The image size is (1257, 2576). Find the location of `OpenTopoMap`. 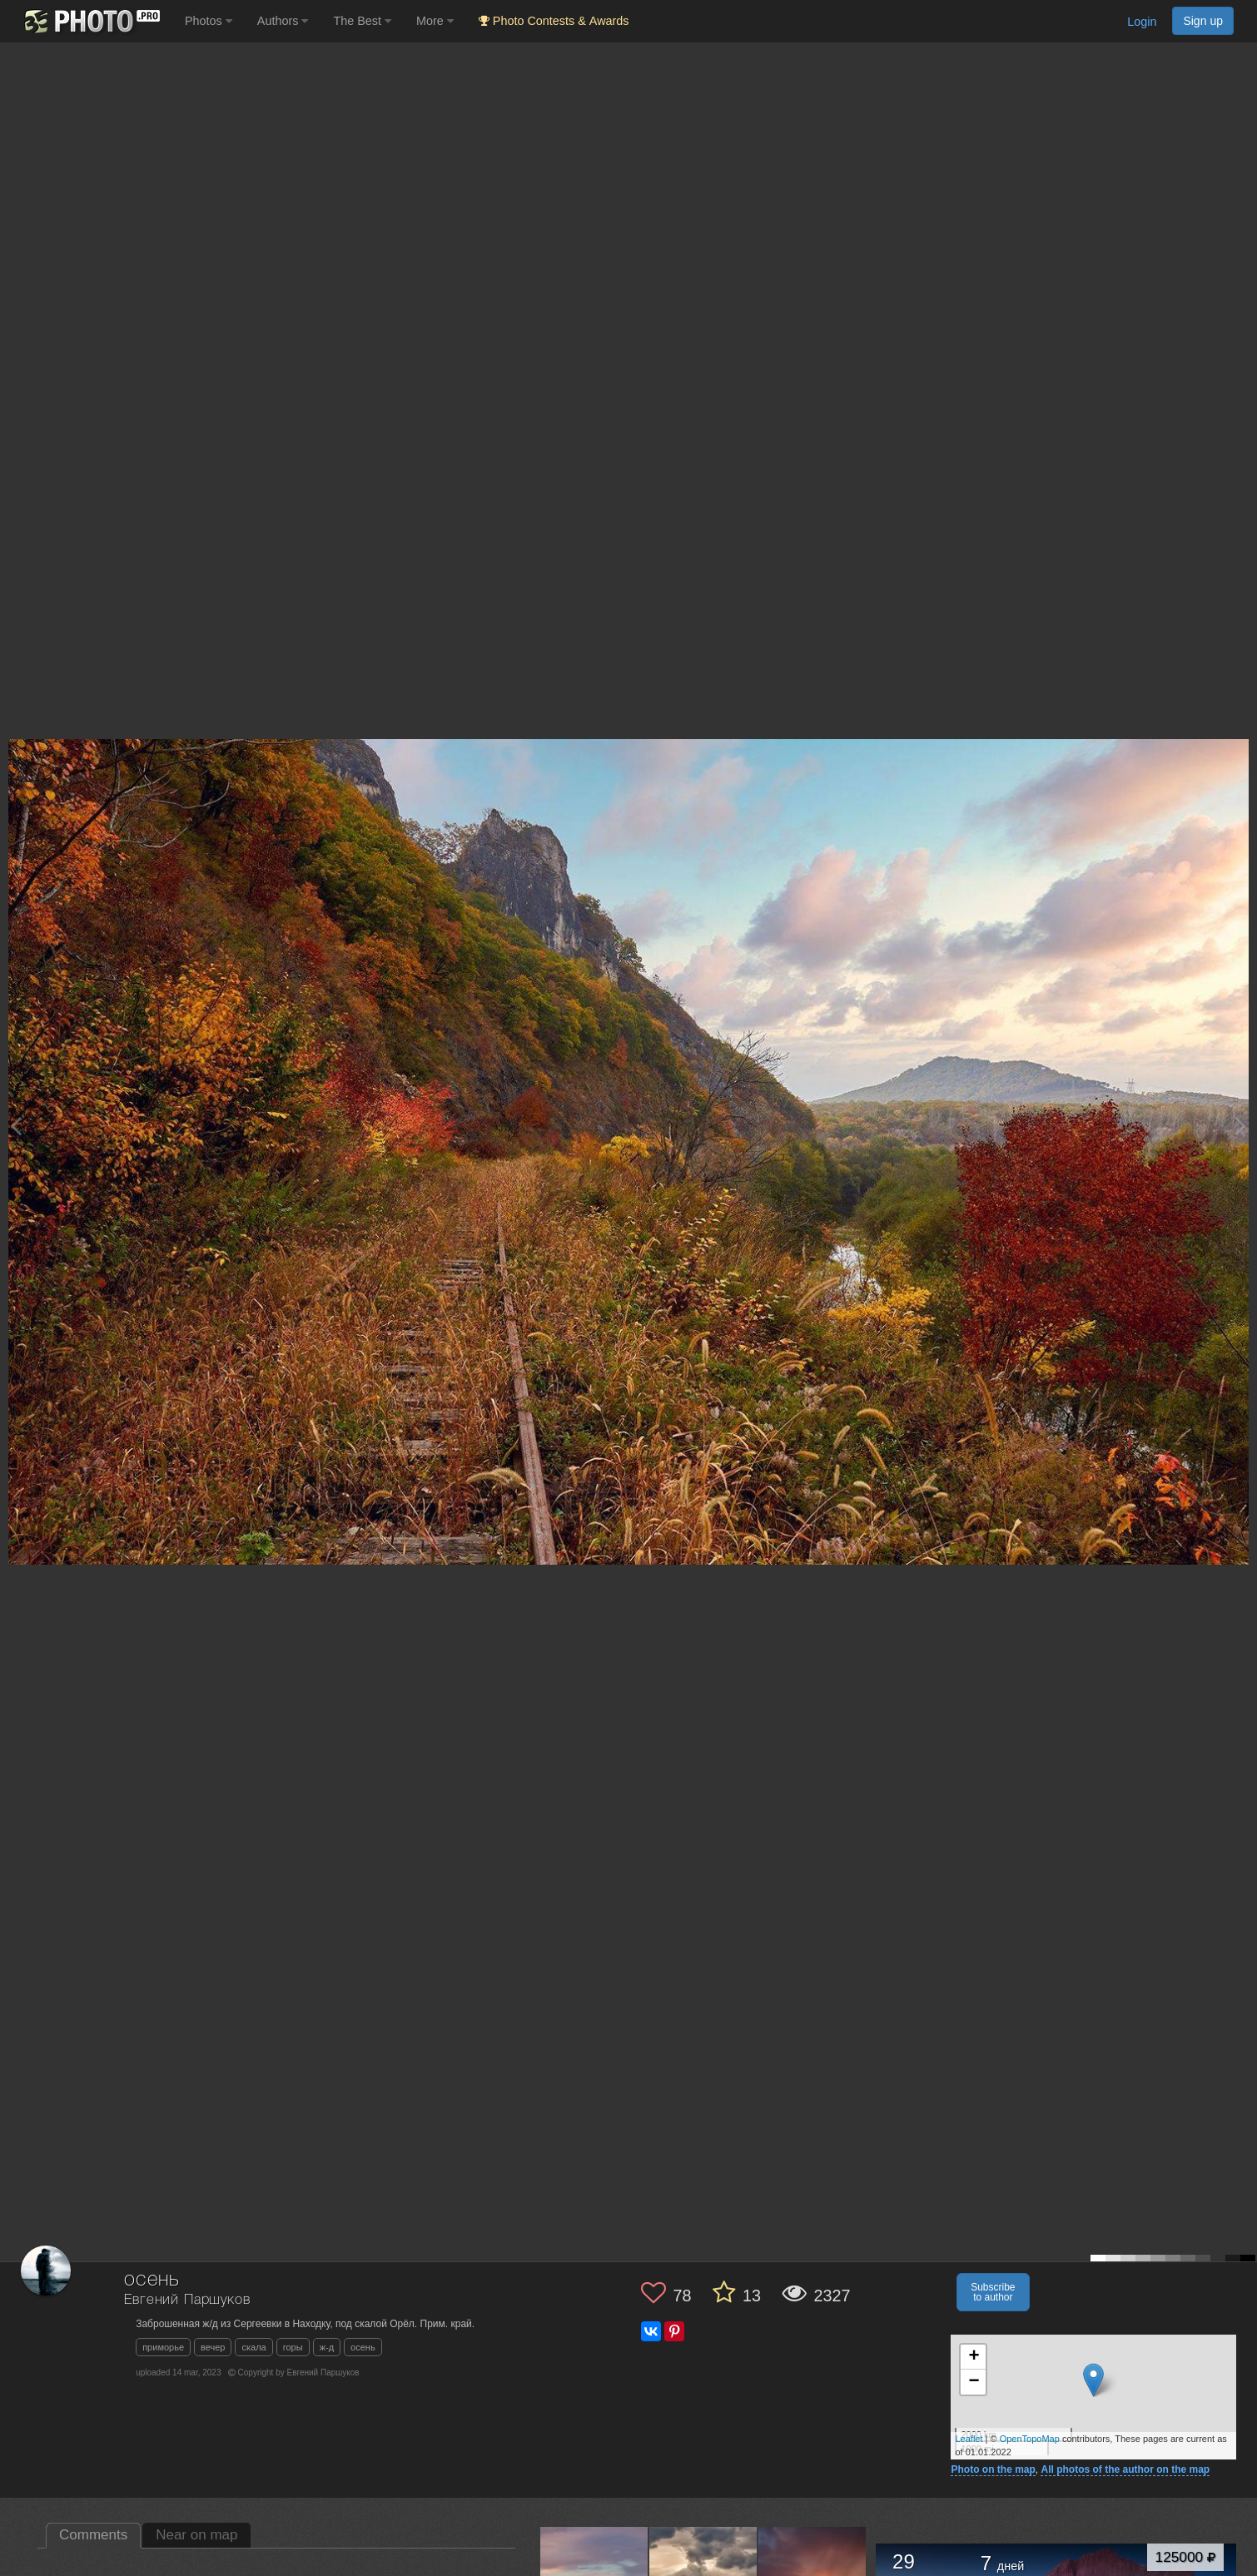

OpenTopoMap is located at coordinates (1030, 2439).